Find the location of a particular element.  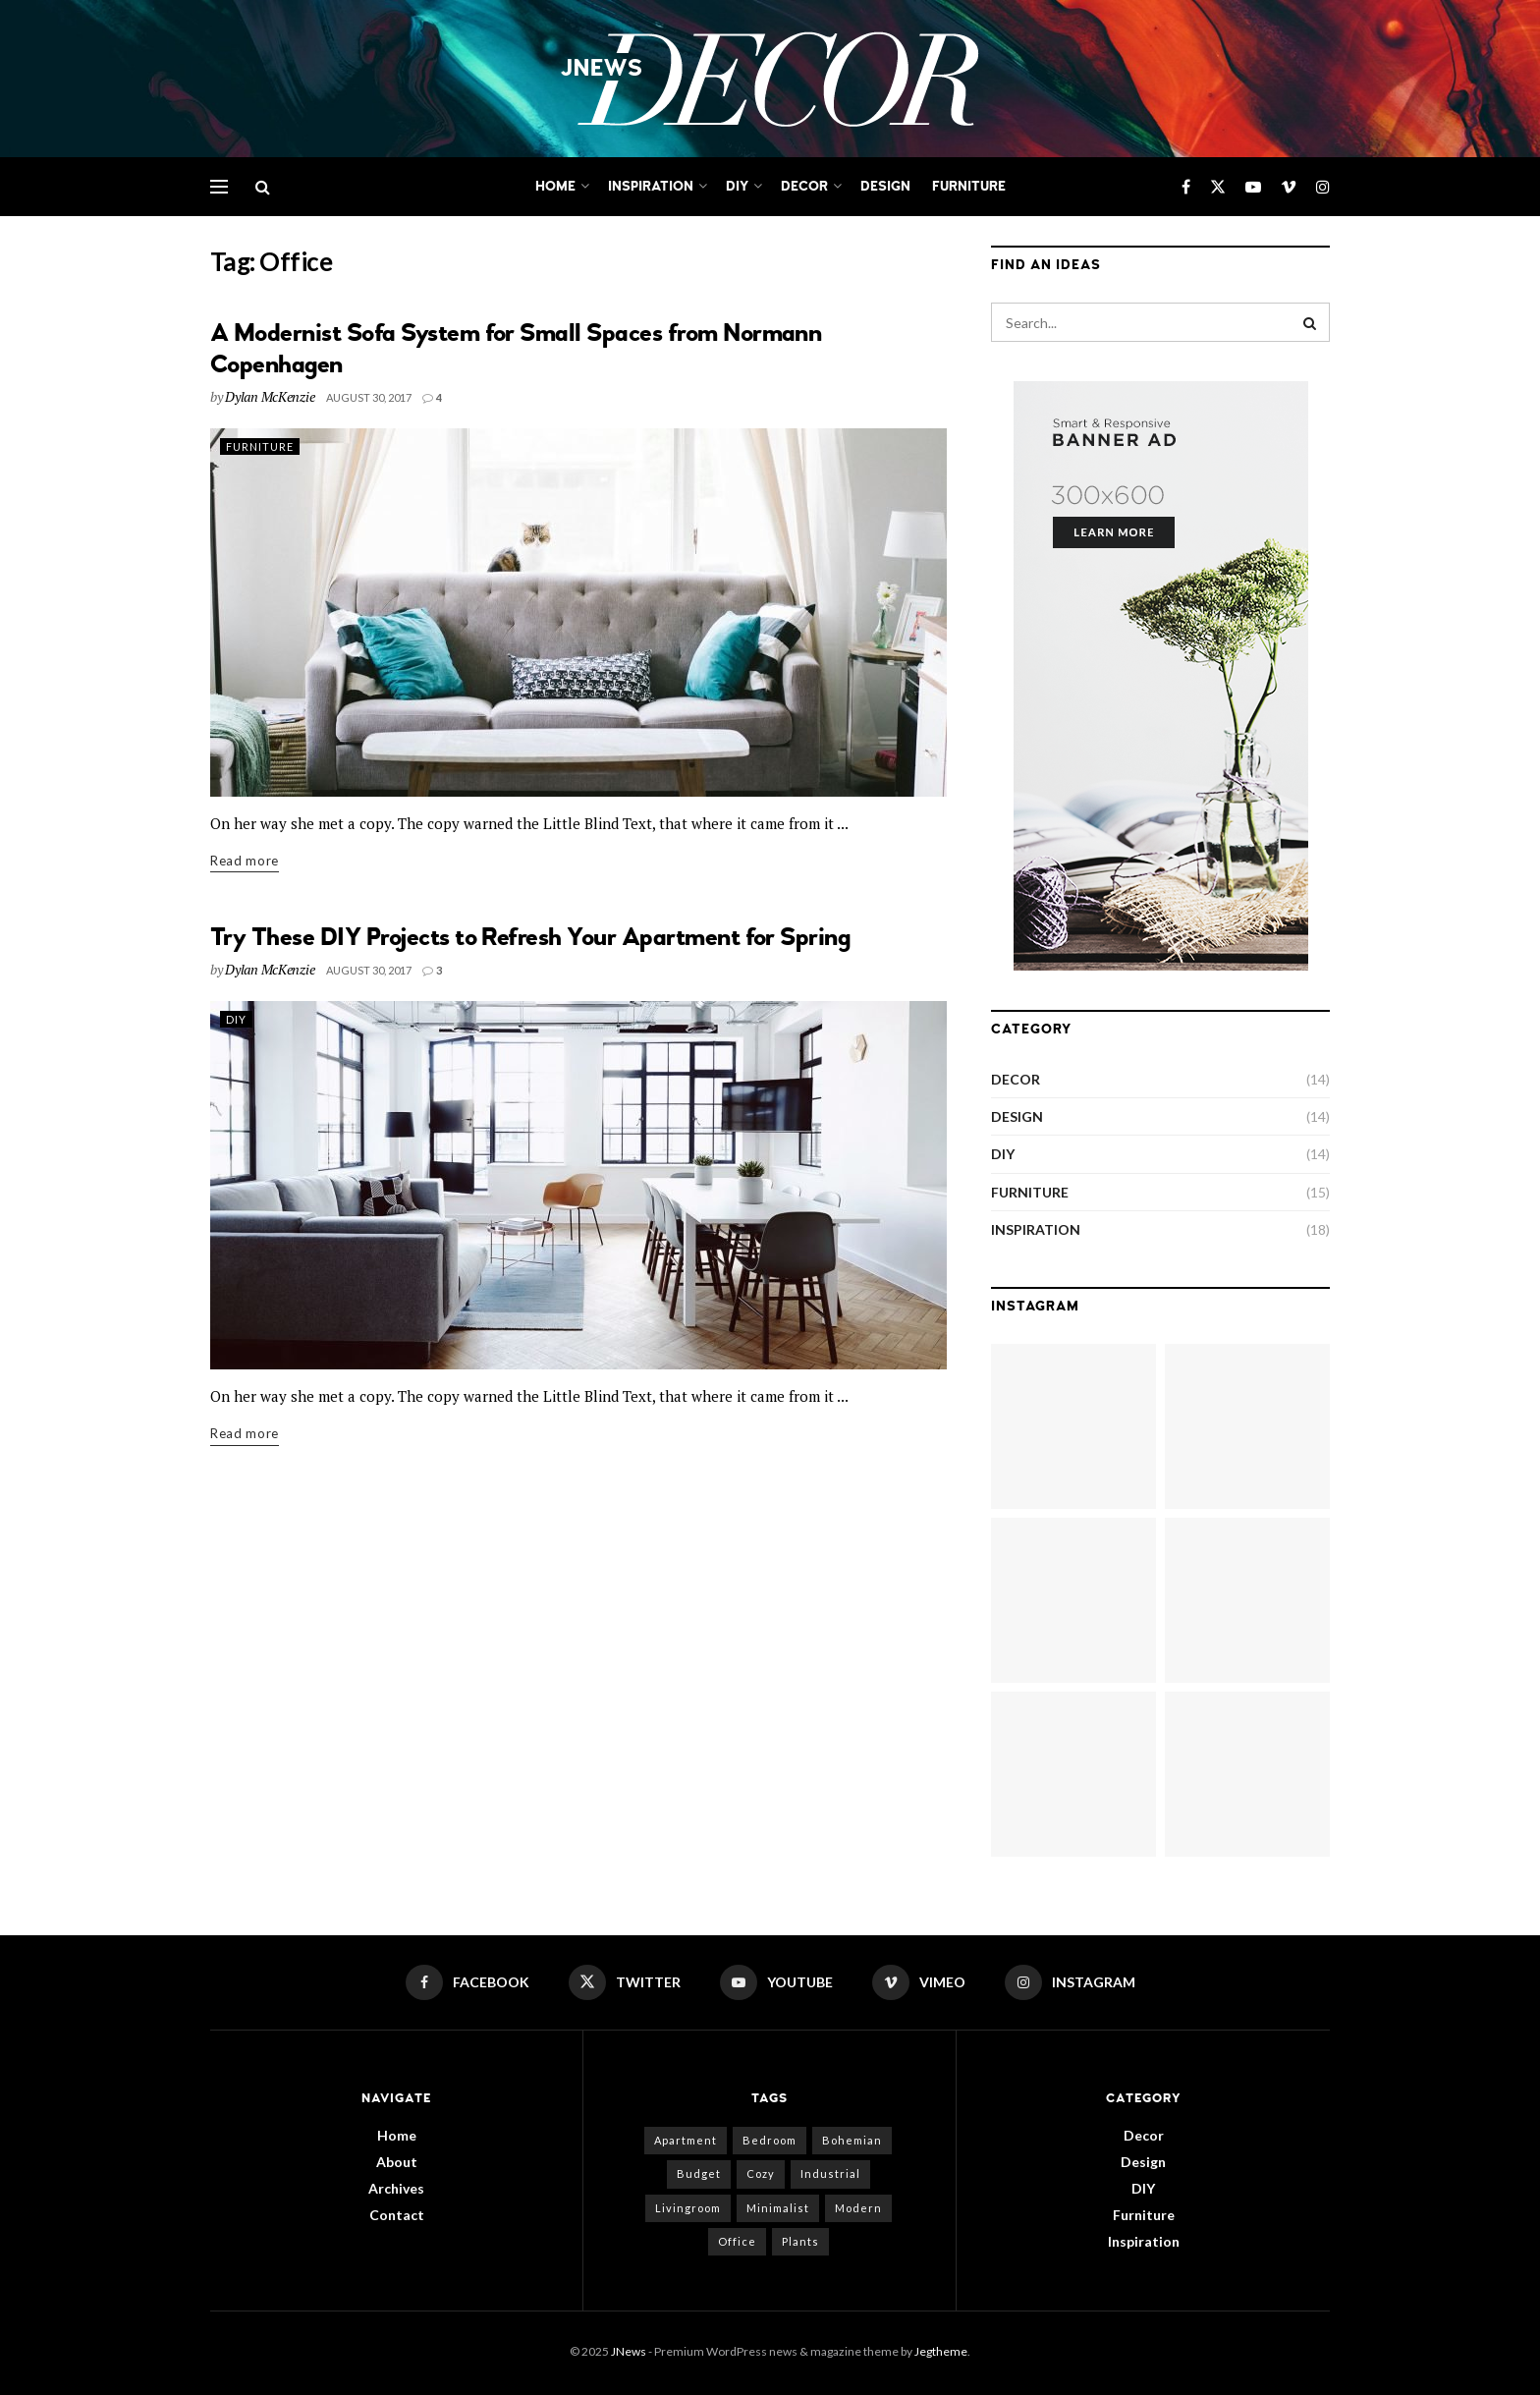

Read more is located at coordinates (244, 859).